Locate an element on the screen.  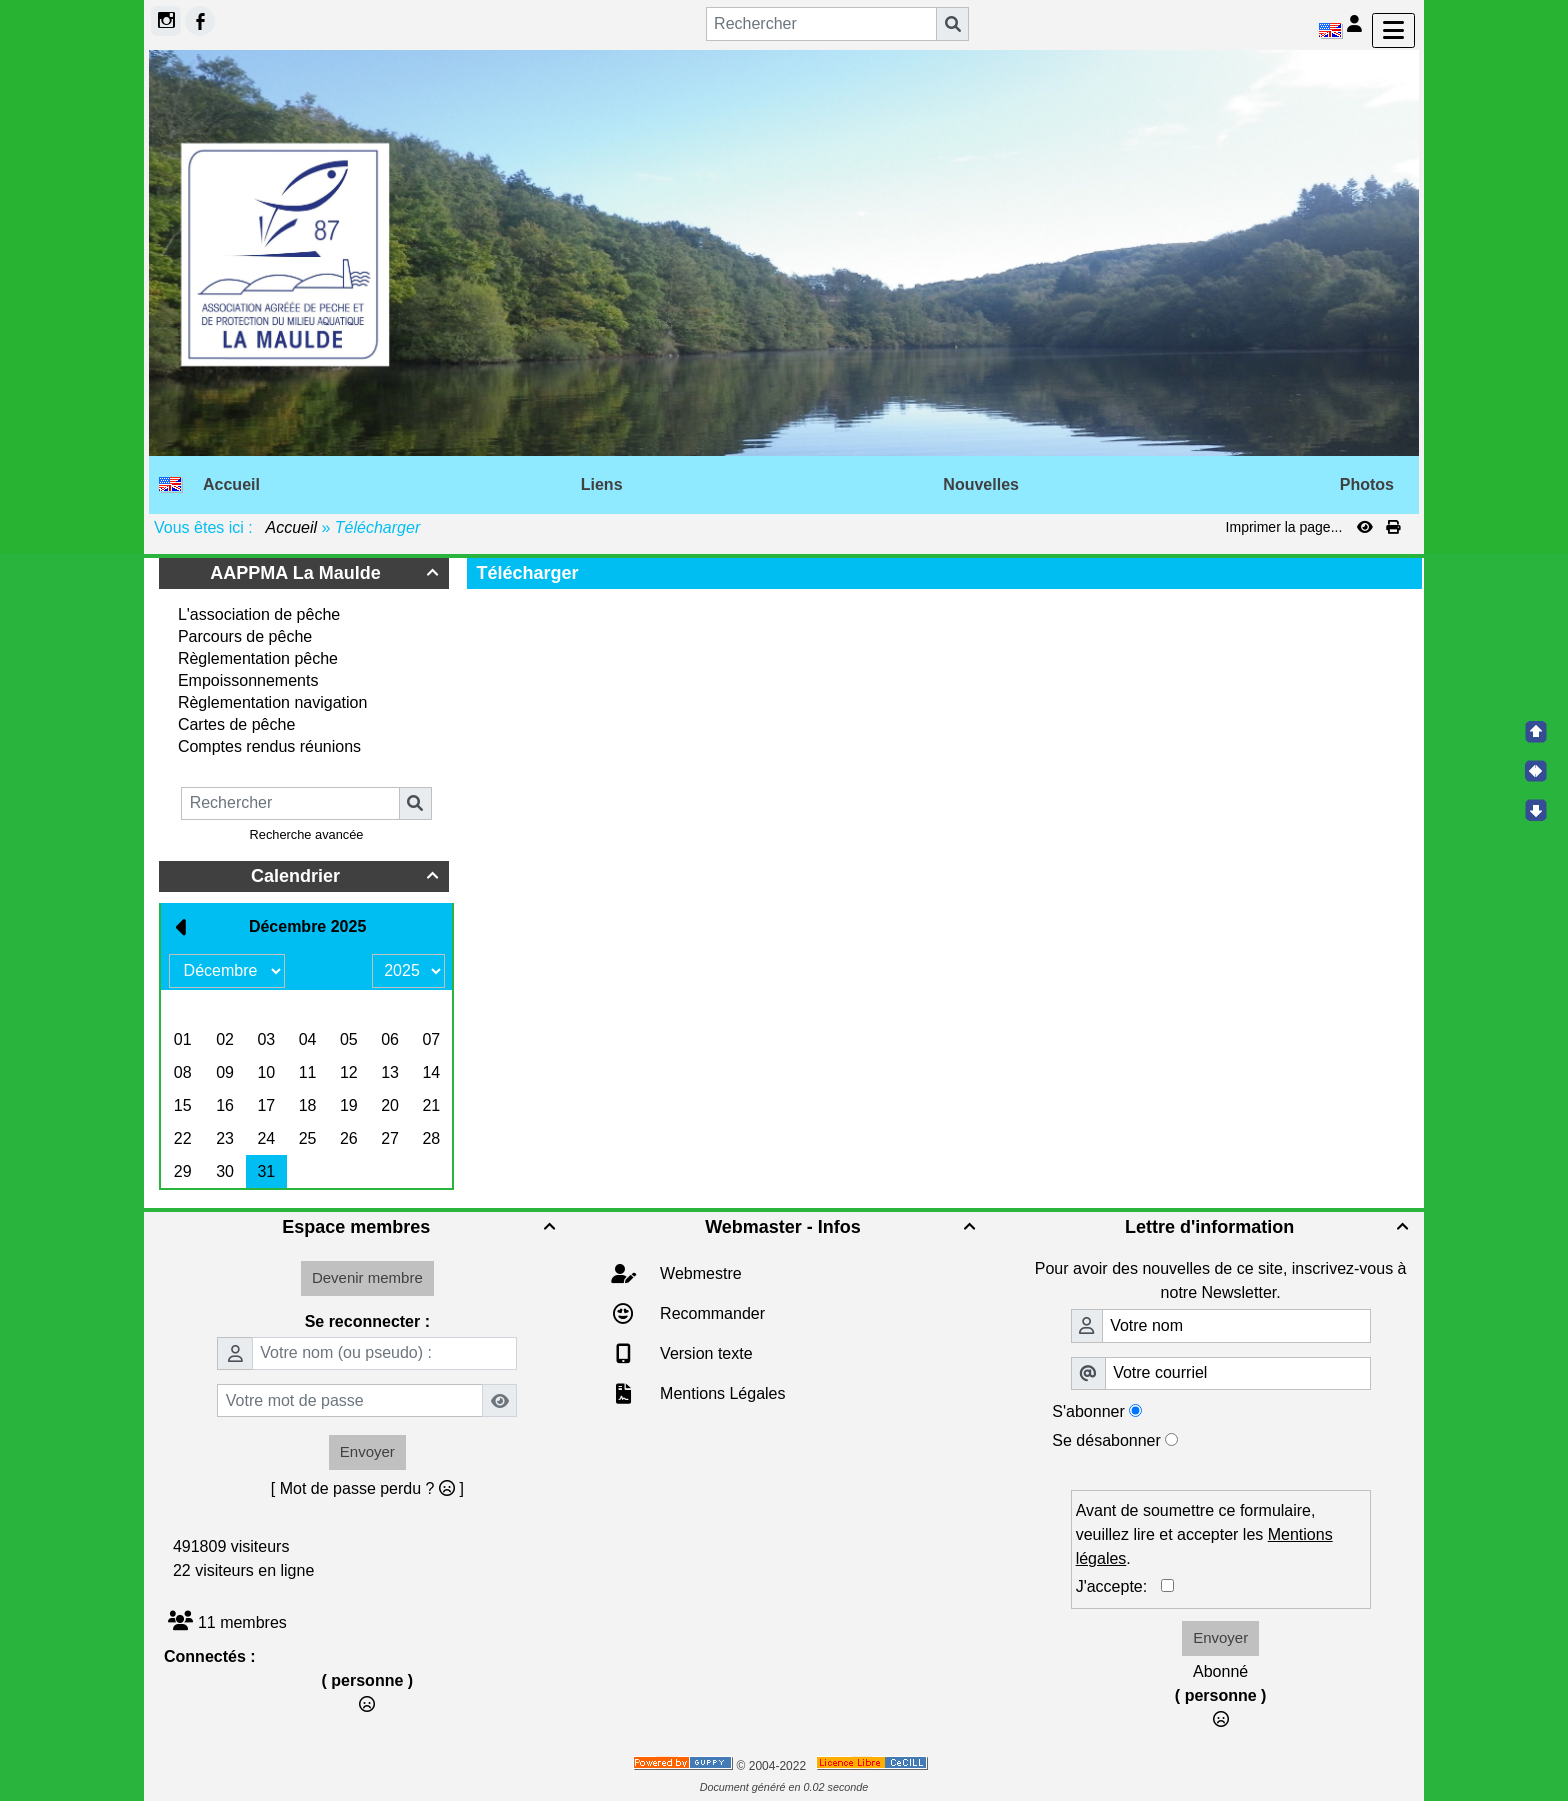
L'association de pêche is located at coordinates (259, 614).